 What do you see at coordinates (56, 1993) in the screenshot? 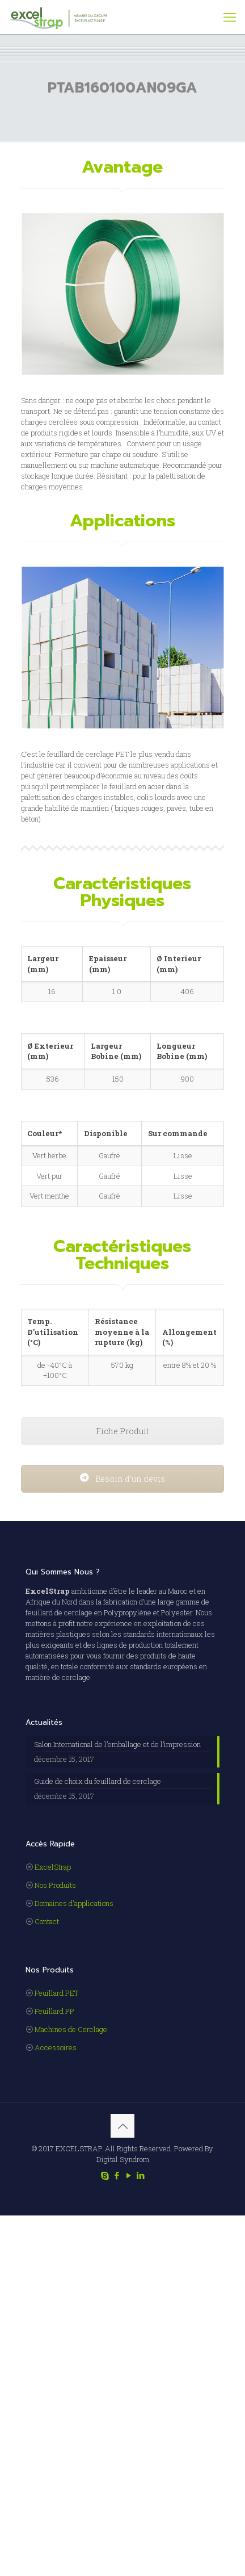
I see `Feuillard PET` at bounding box center [56, 1993].